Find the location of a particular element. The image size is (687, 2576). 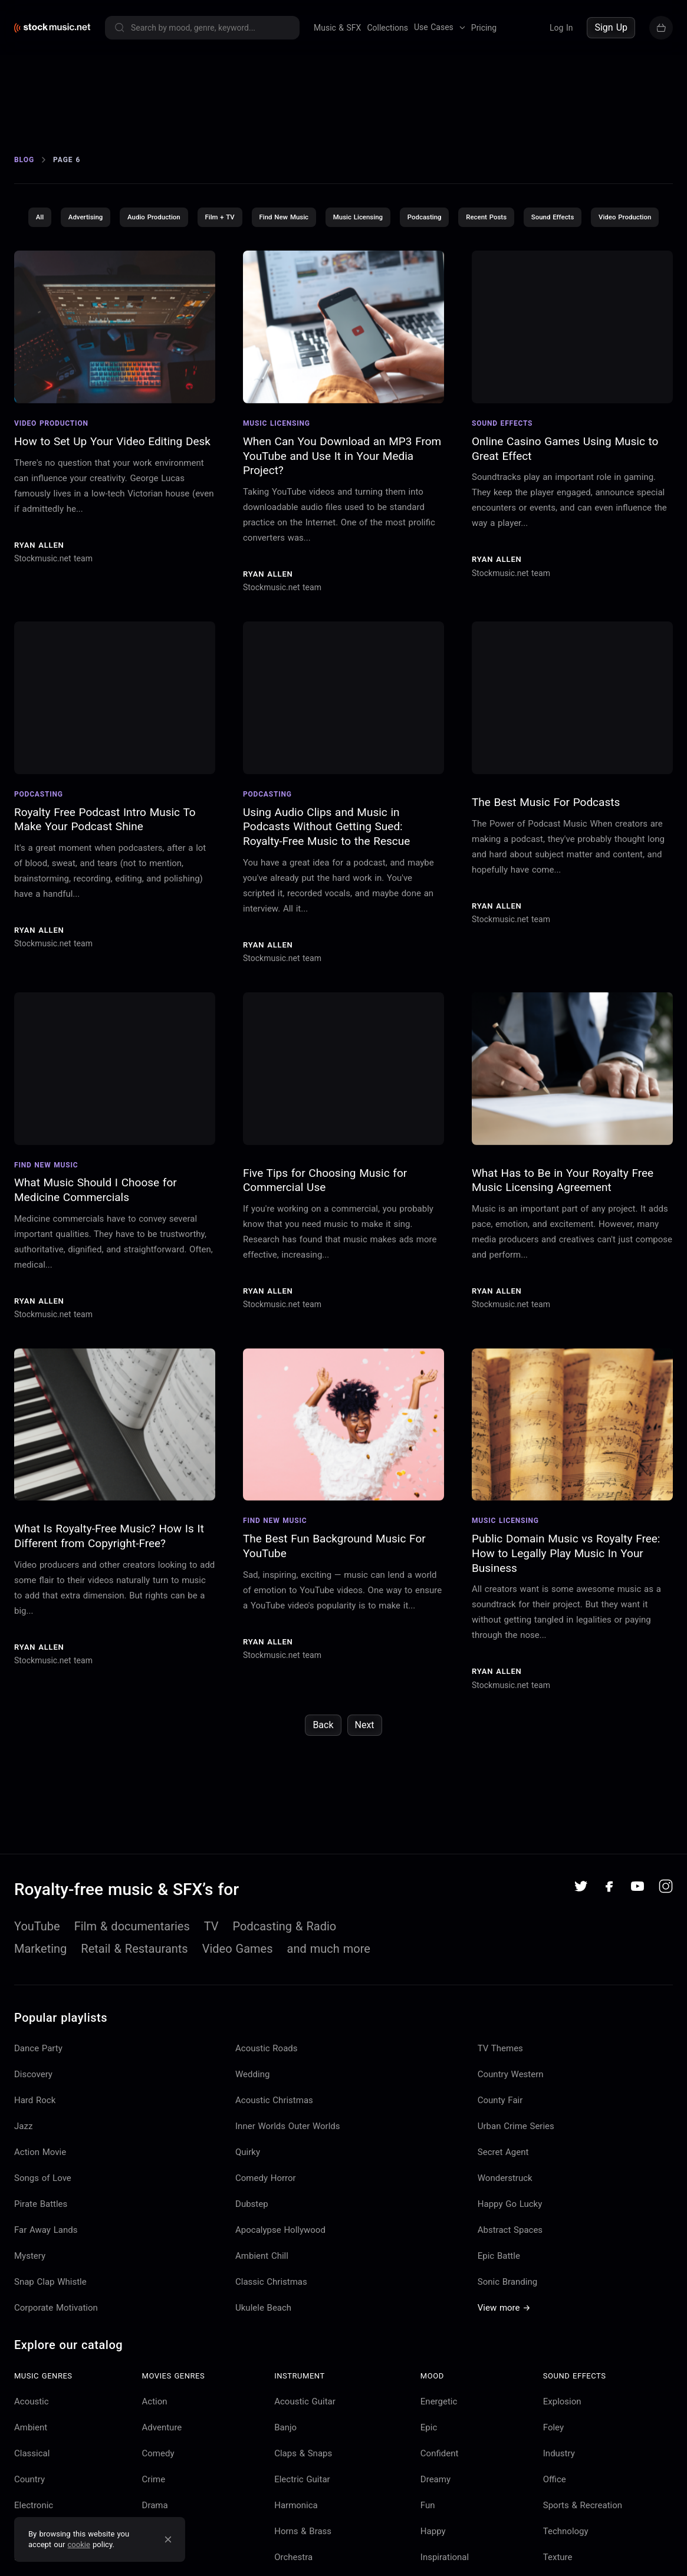

Film & documentaries is located at coordinates (132, 1976).